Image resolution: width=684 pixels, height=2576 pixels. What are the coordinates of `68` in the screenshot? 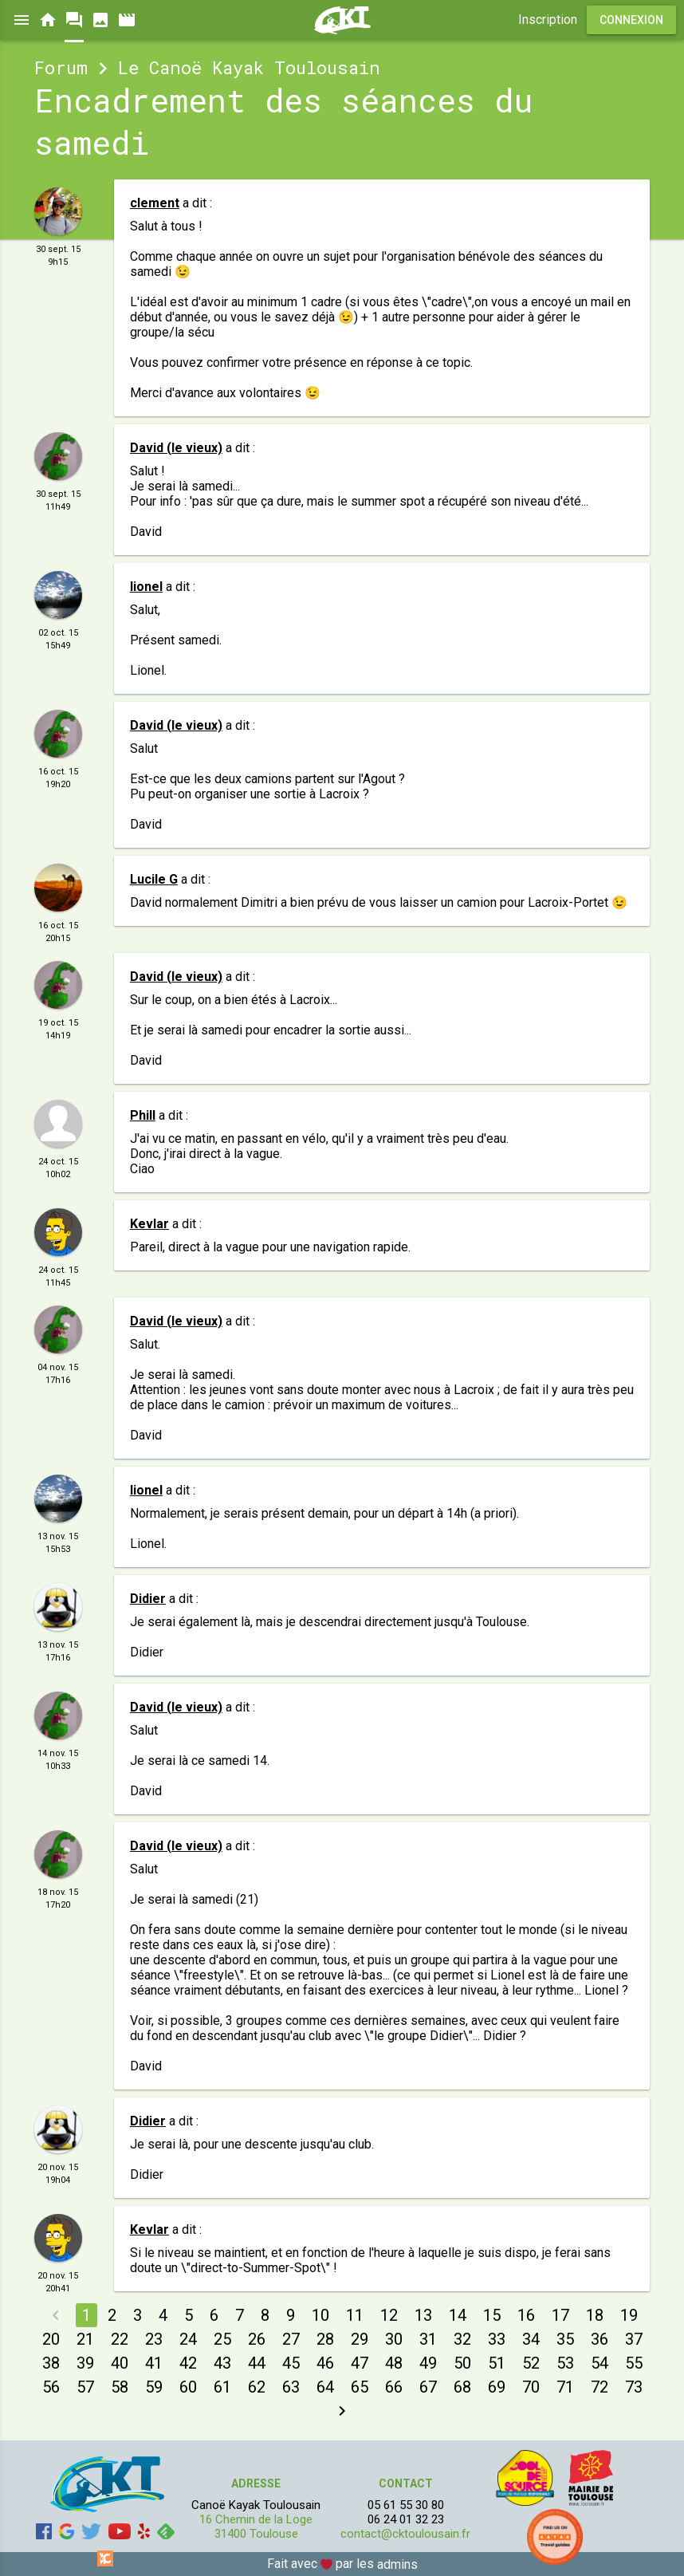 It's located at (462, 2387).